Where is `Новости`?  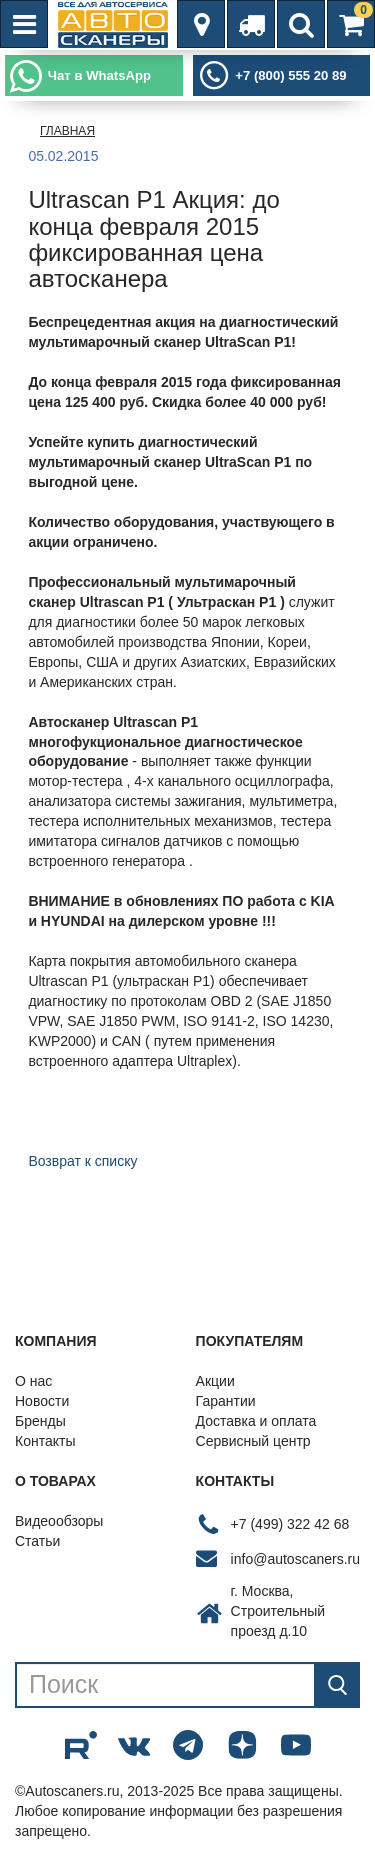
Новости is located at coordinates (42, 1401).